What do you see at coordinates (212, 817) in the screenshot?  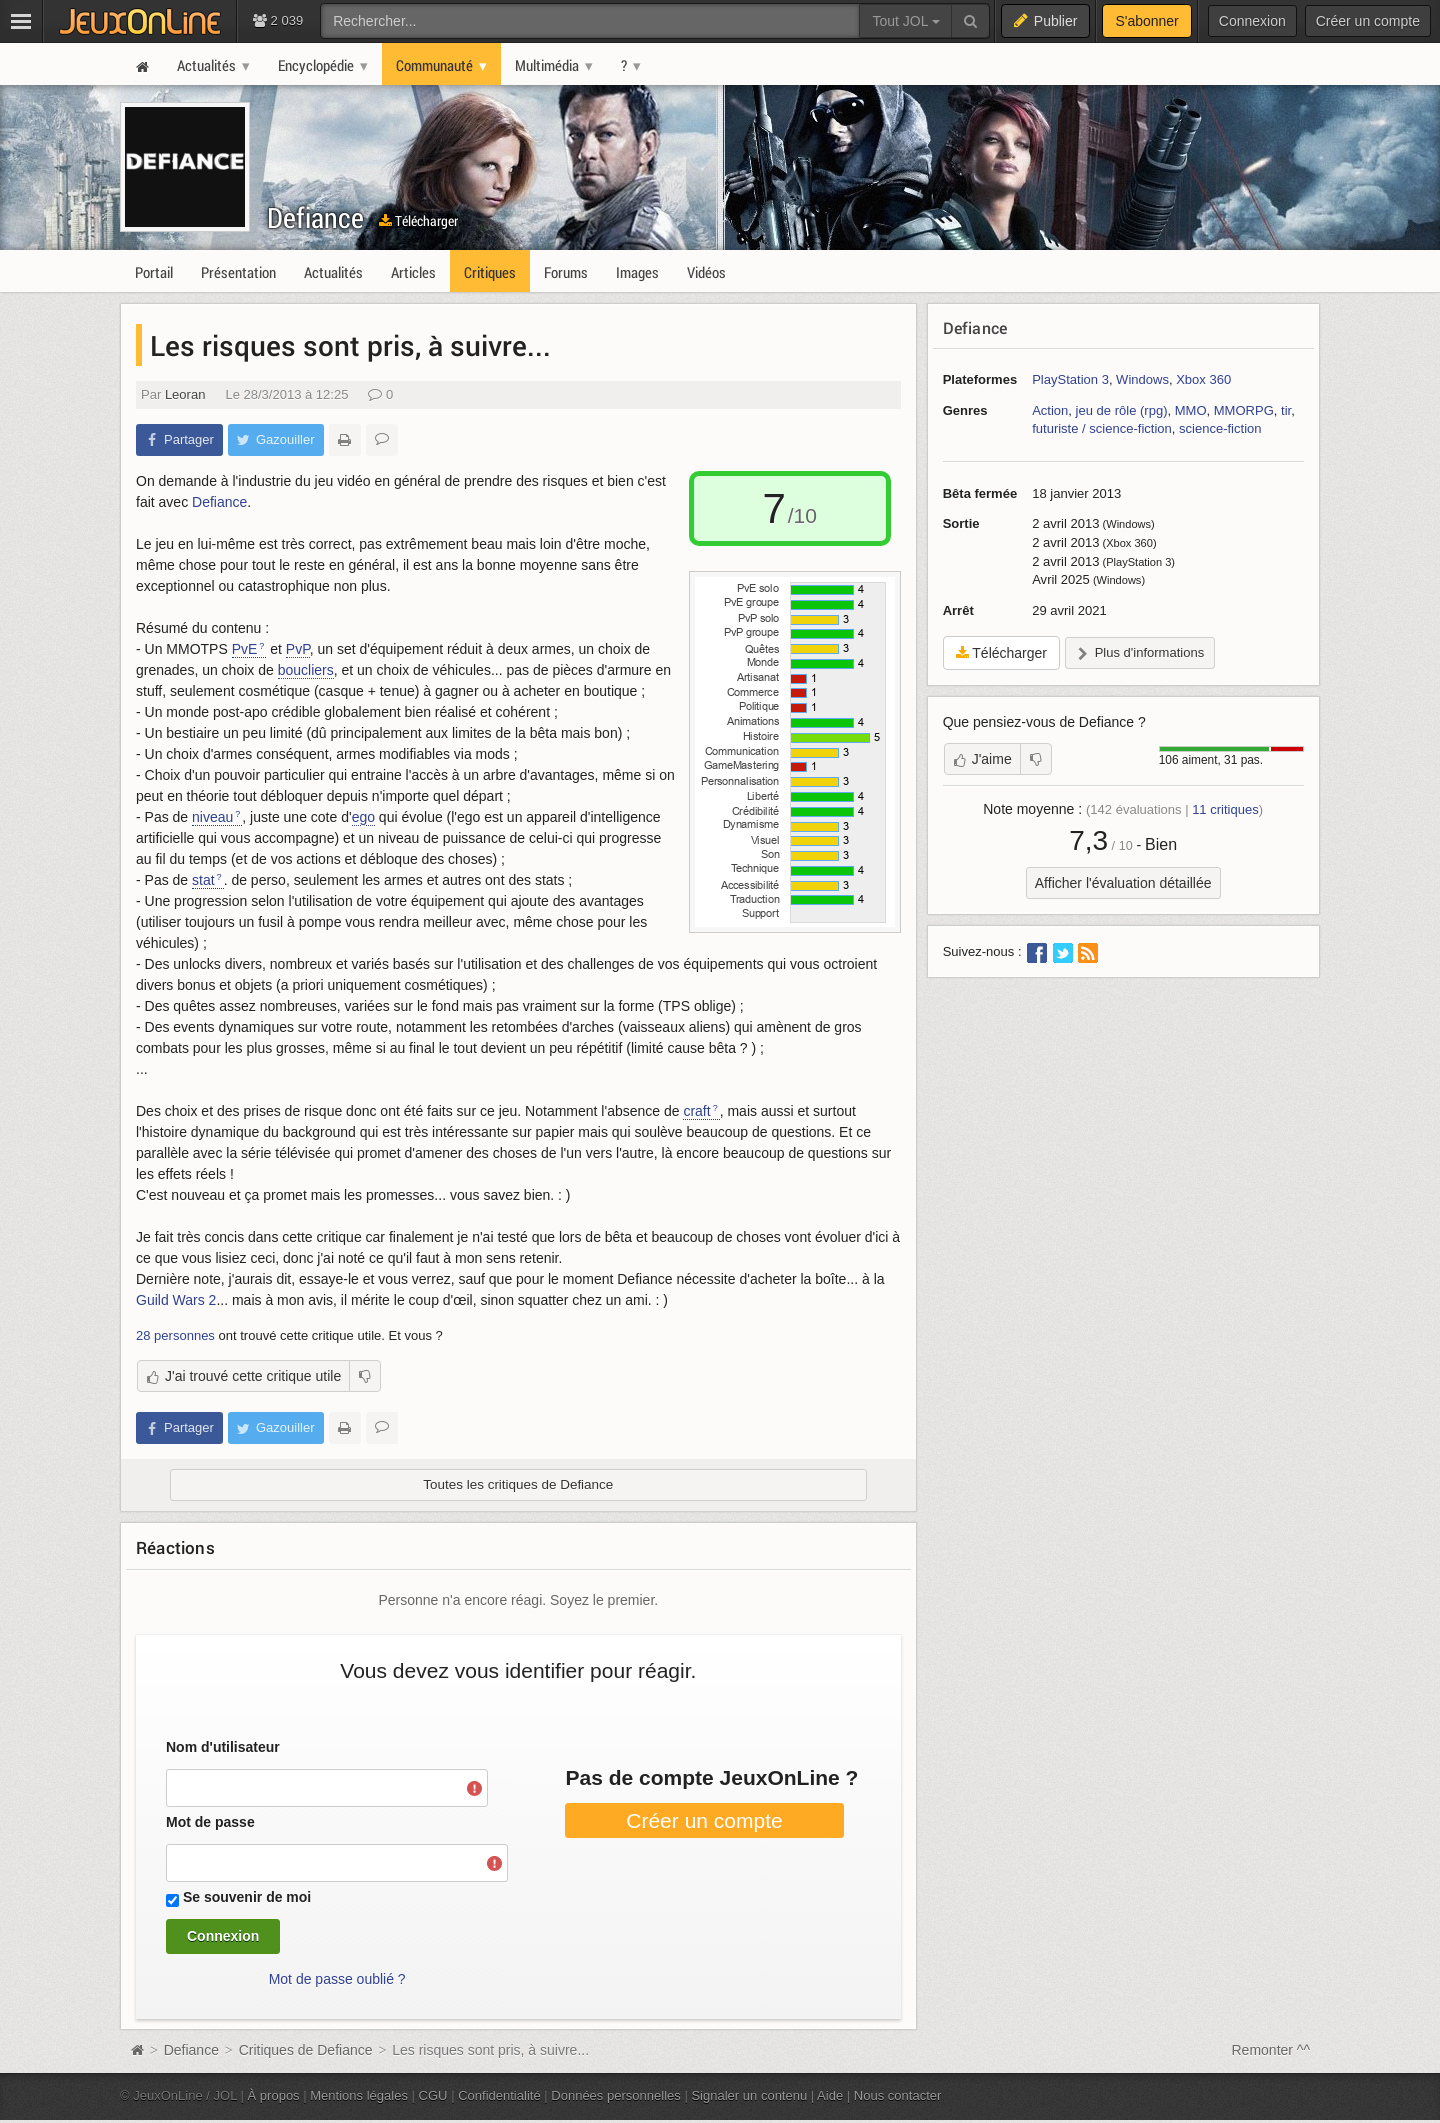 I see `niveau` at bounding box center [212, 817].